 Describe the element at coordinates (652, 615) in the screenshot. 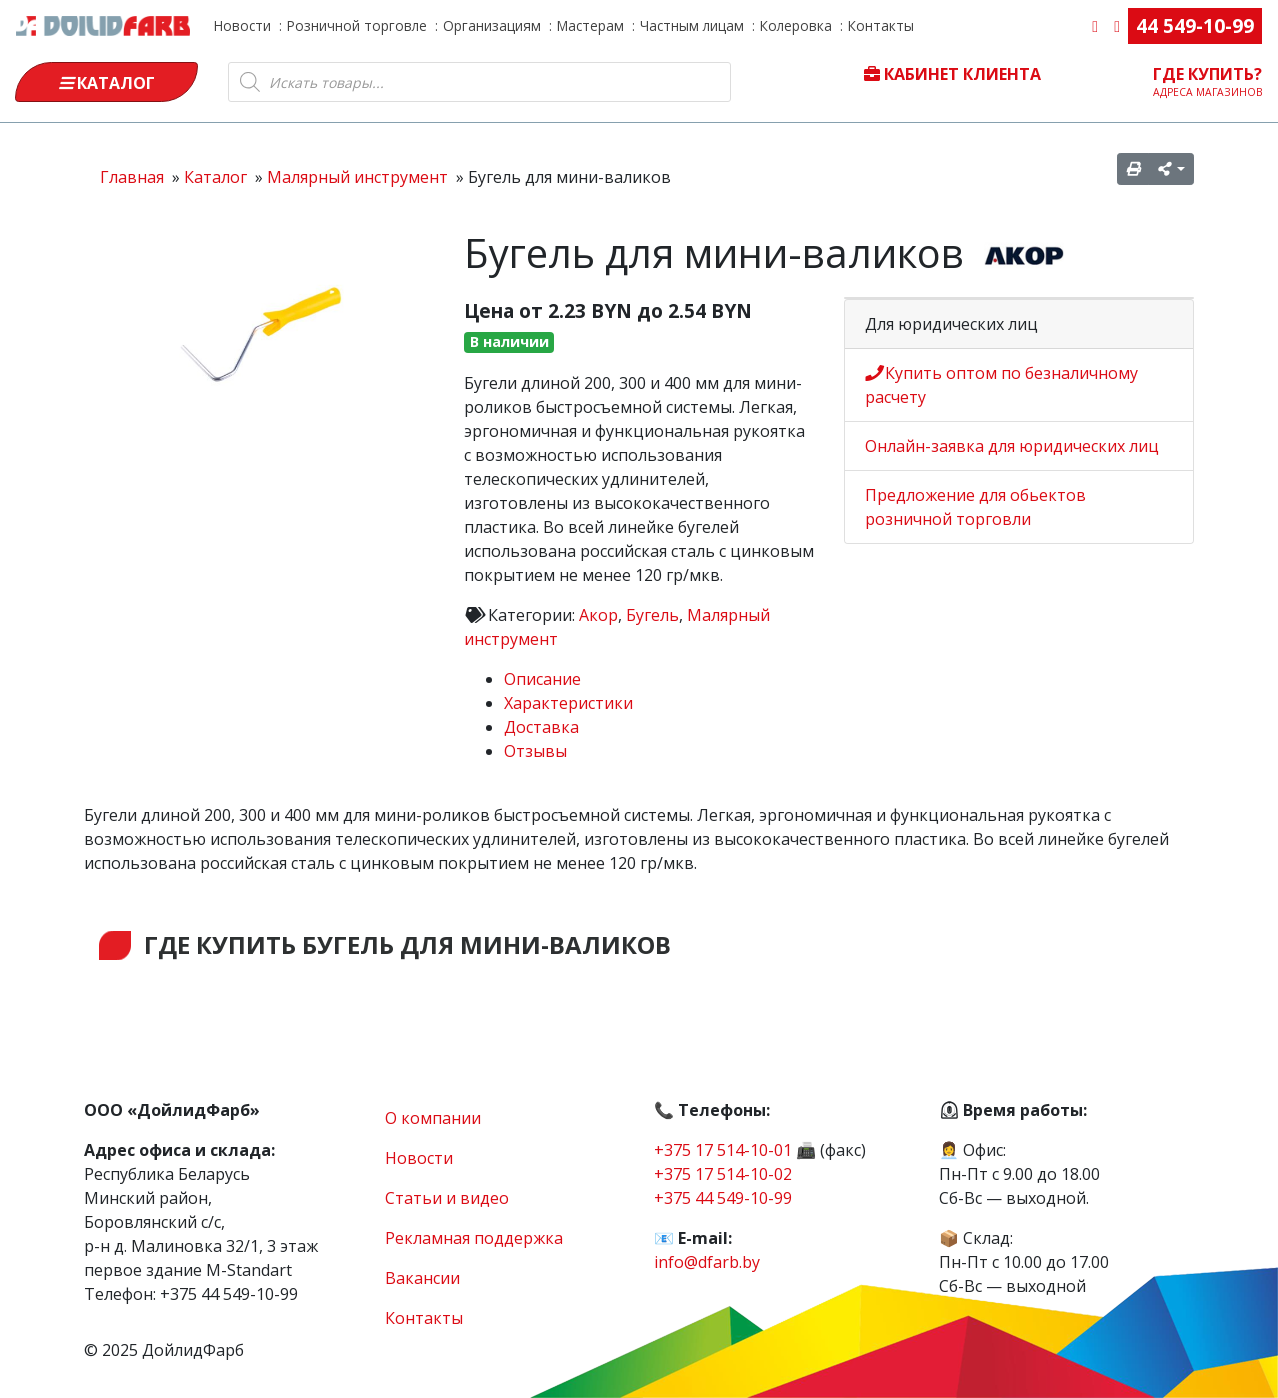

I see `Бугель` at that location.